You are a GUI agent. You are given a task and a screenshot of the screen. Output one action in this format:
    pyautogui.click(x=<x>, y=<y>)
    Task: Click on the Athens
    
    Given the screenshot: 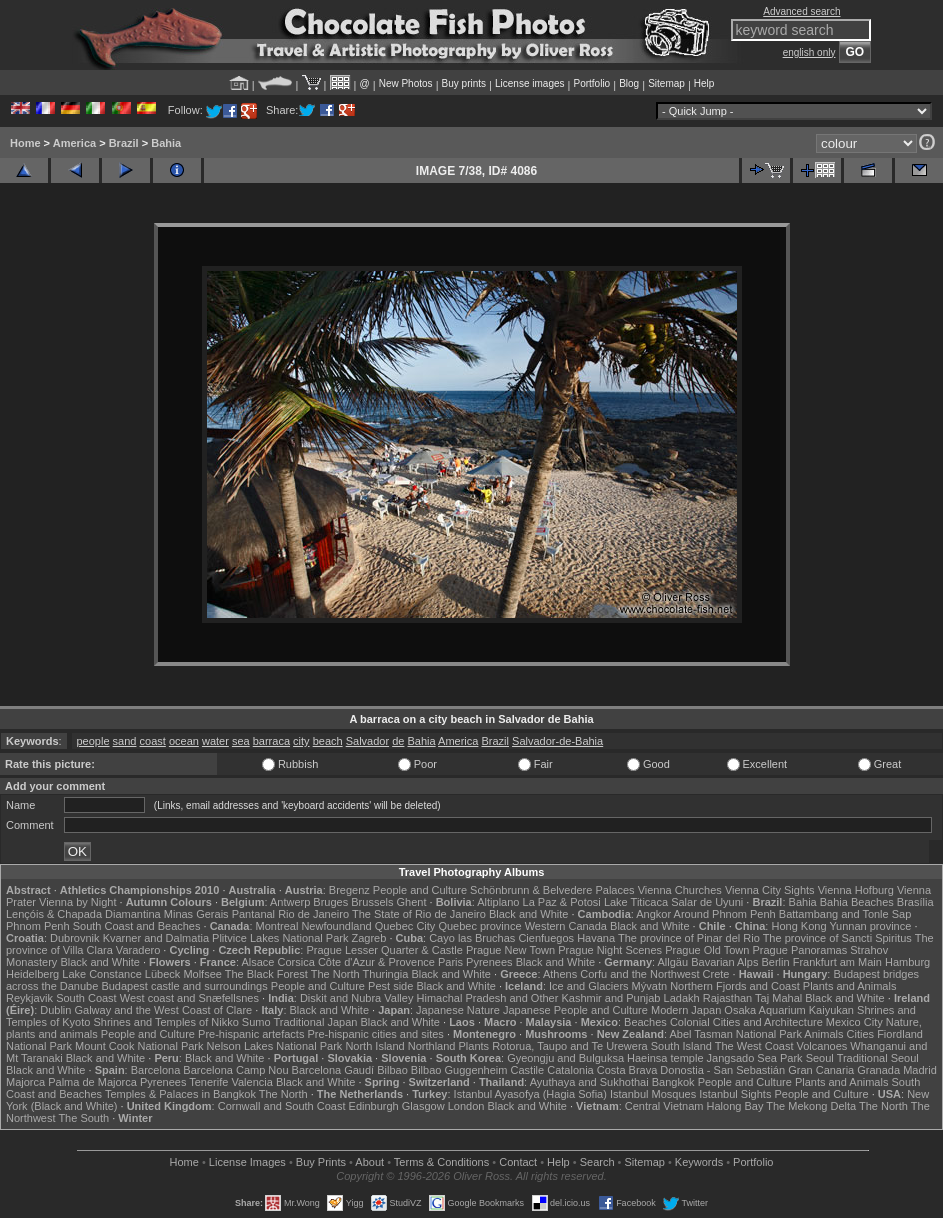 What is the action you would take?
    pyautogui.click(x=560, y=974)
    